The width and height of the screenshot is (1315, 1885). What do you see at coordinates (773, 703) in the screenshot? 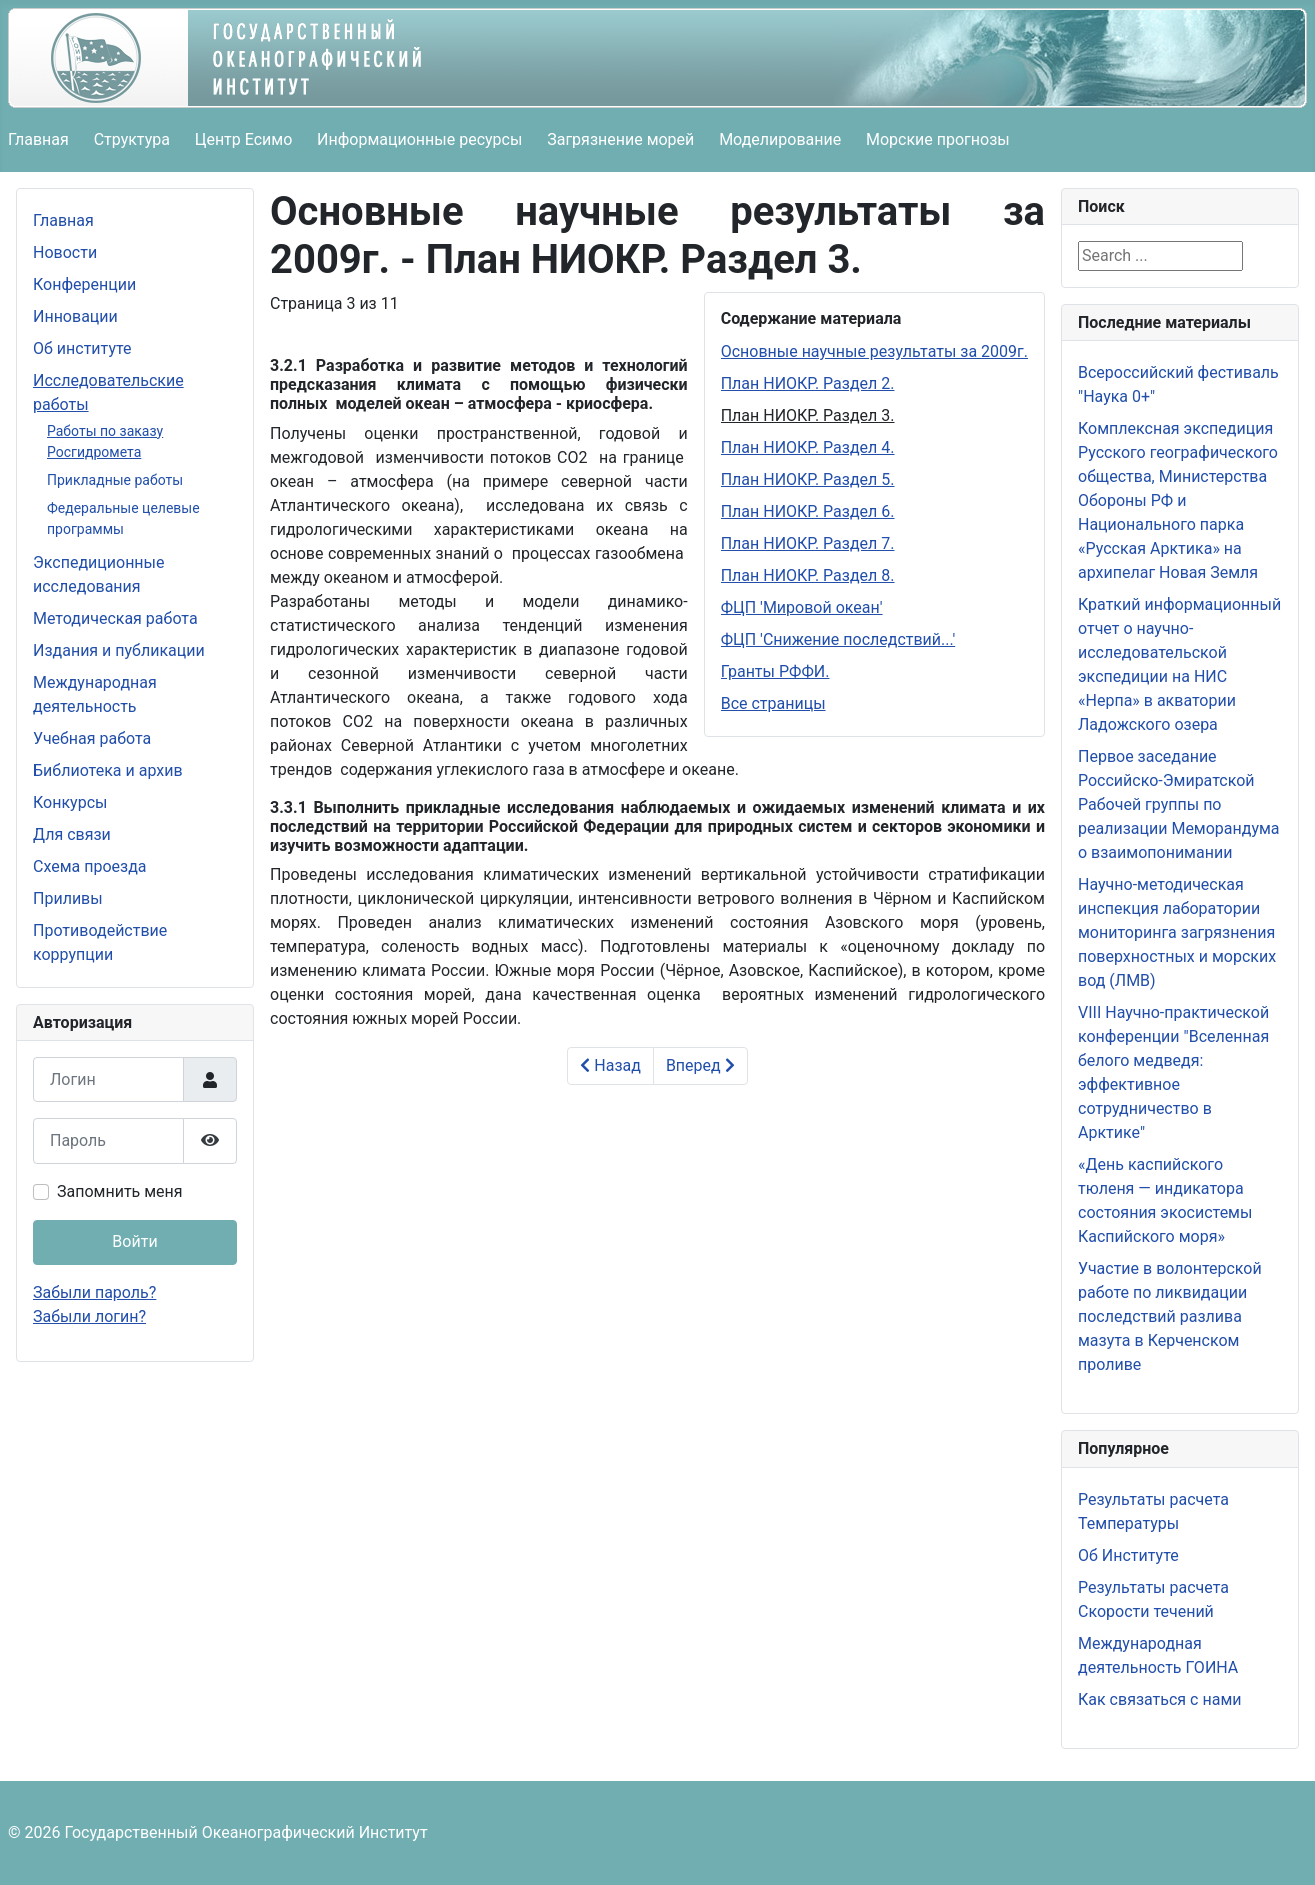
I see `Все страницы` at bounding box center [773, 703].